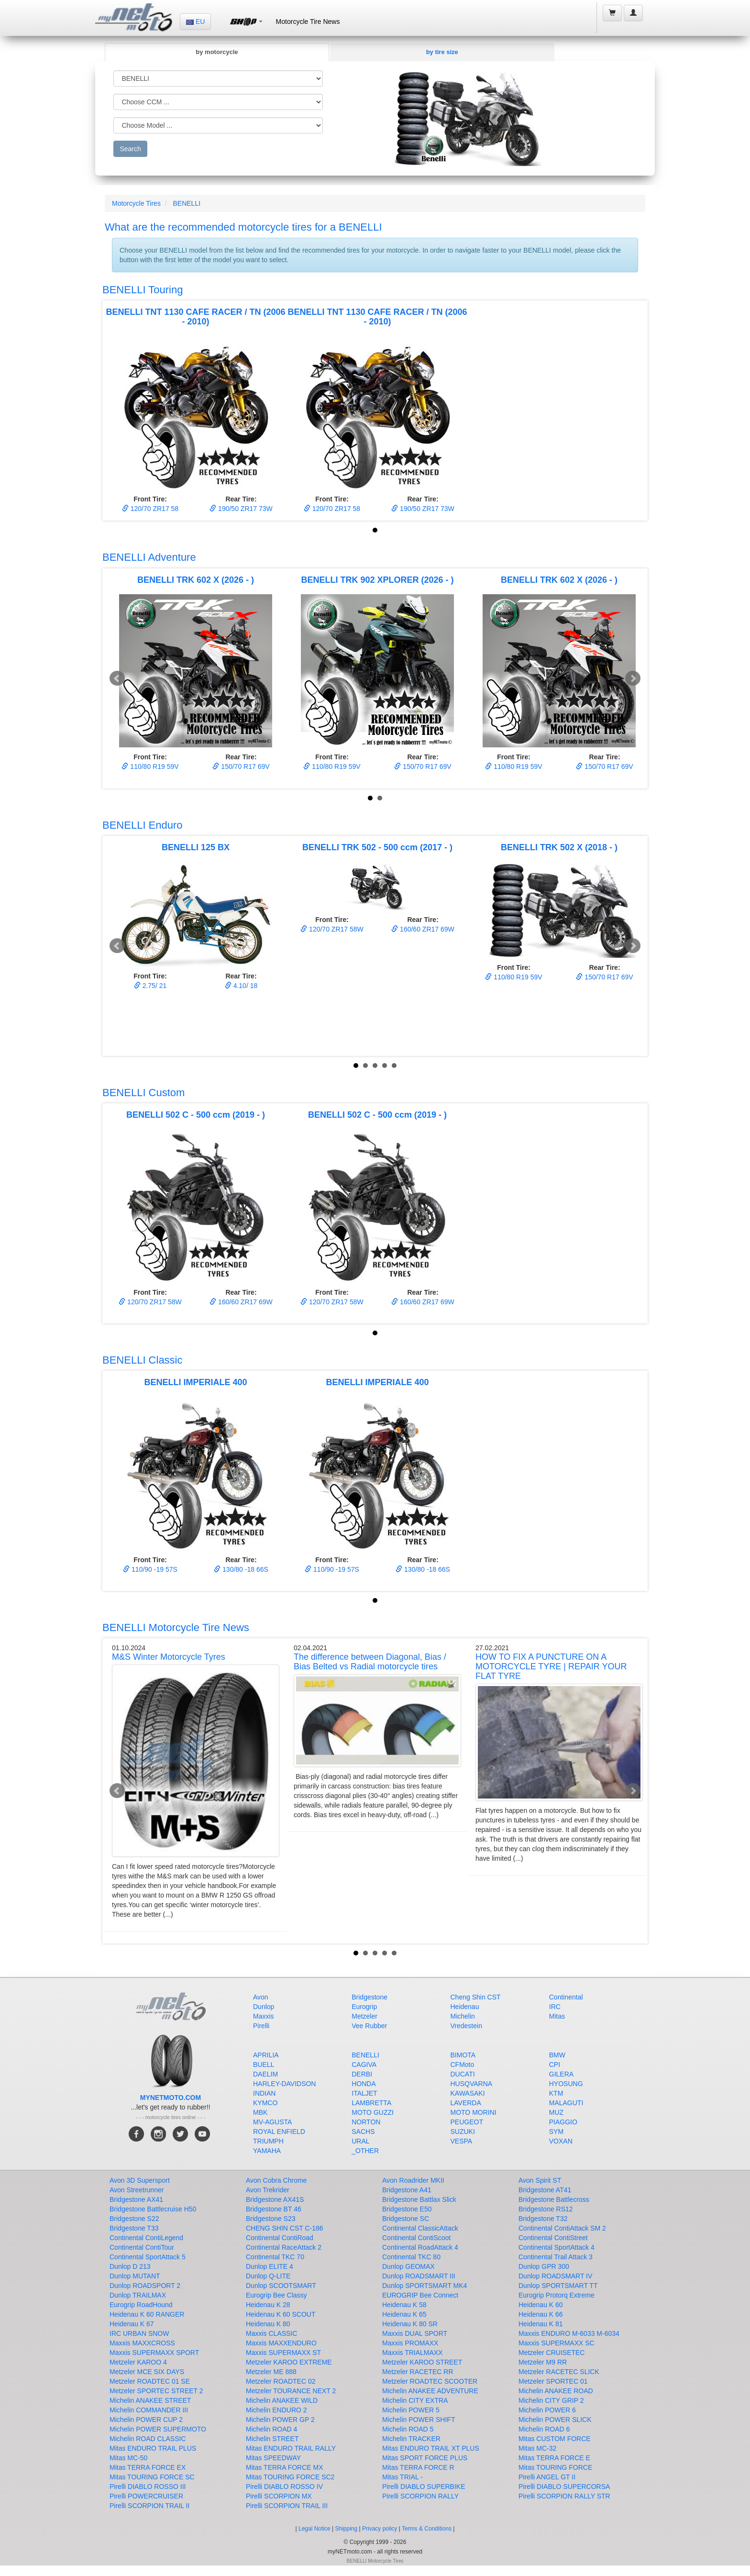 The height and width of the screenshot is (2576, 750). What do you see at coordinates (466, 2026) in the screenshot?
I see `Vredestein` at bounding box center [466, 2026].